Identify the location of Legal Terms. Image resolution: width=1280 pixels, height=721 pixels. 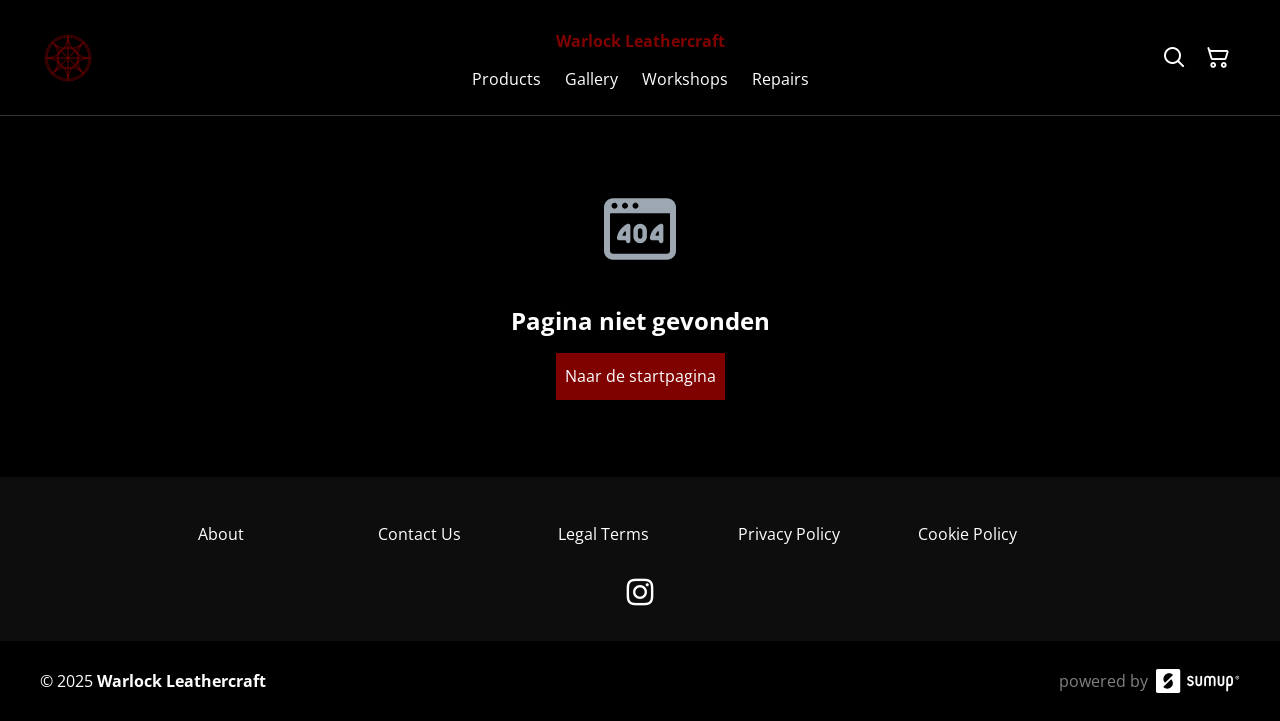
(603, 534).